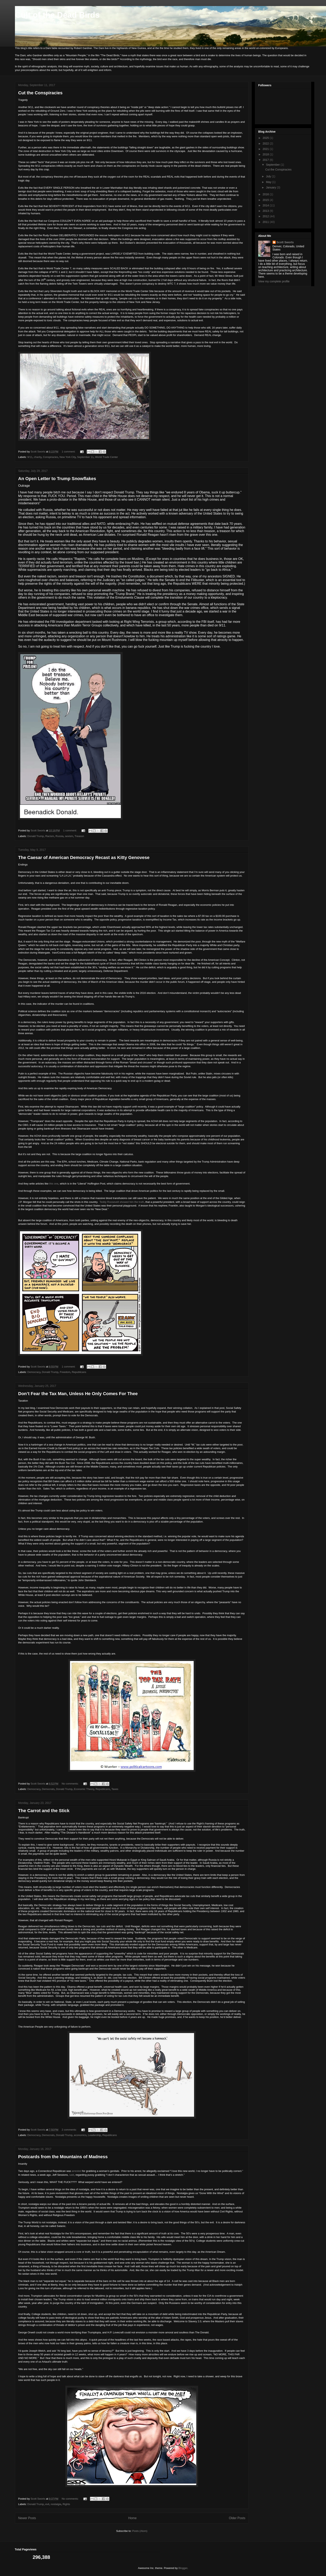 This screenshot has height=2576, width=326. I want to click on economics, so click(80, 2135).